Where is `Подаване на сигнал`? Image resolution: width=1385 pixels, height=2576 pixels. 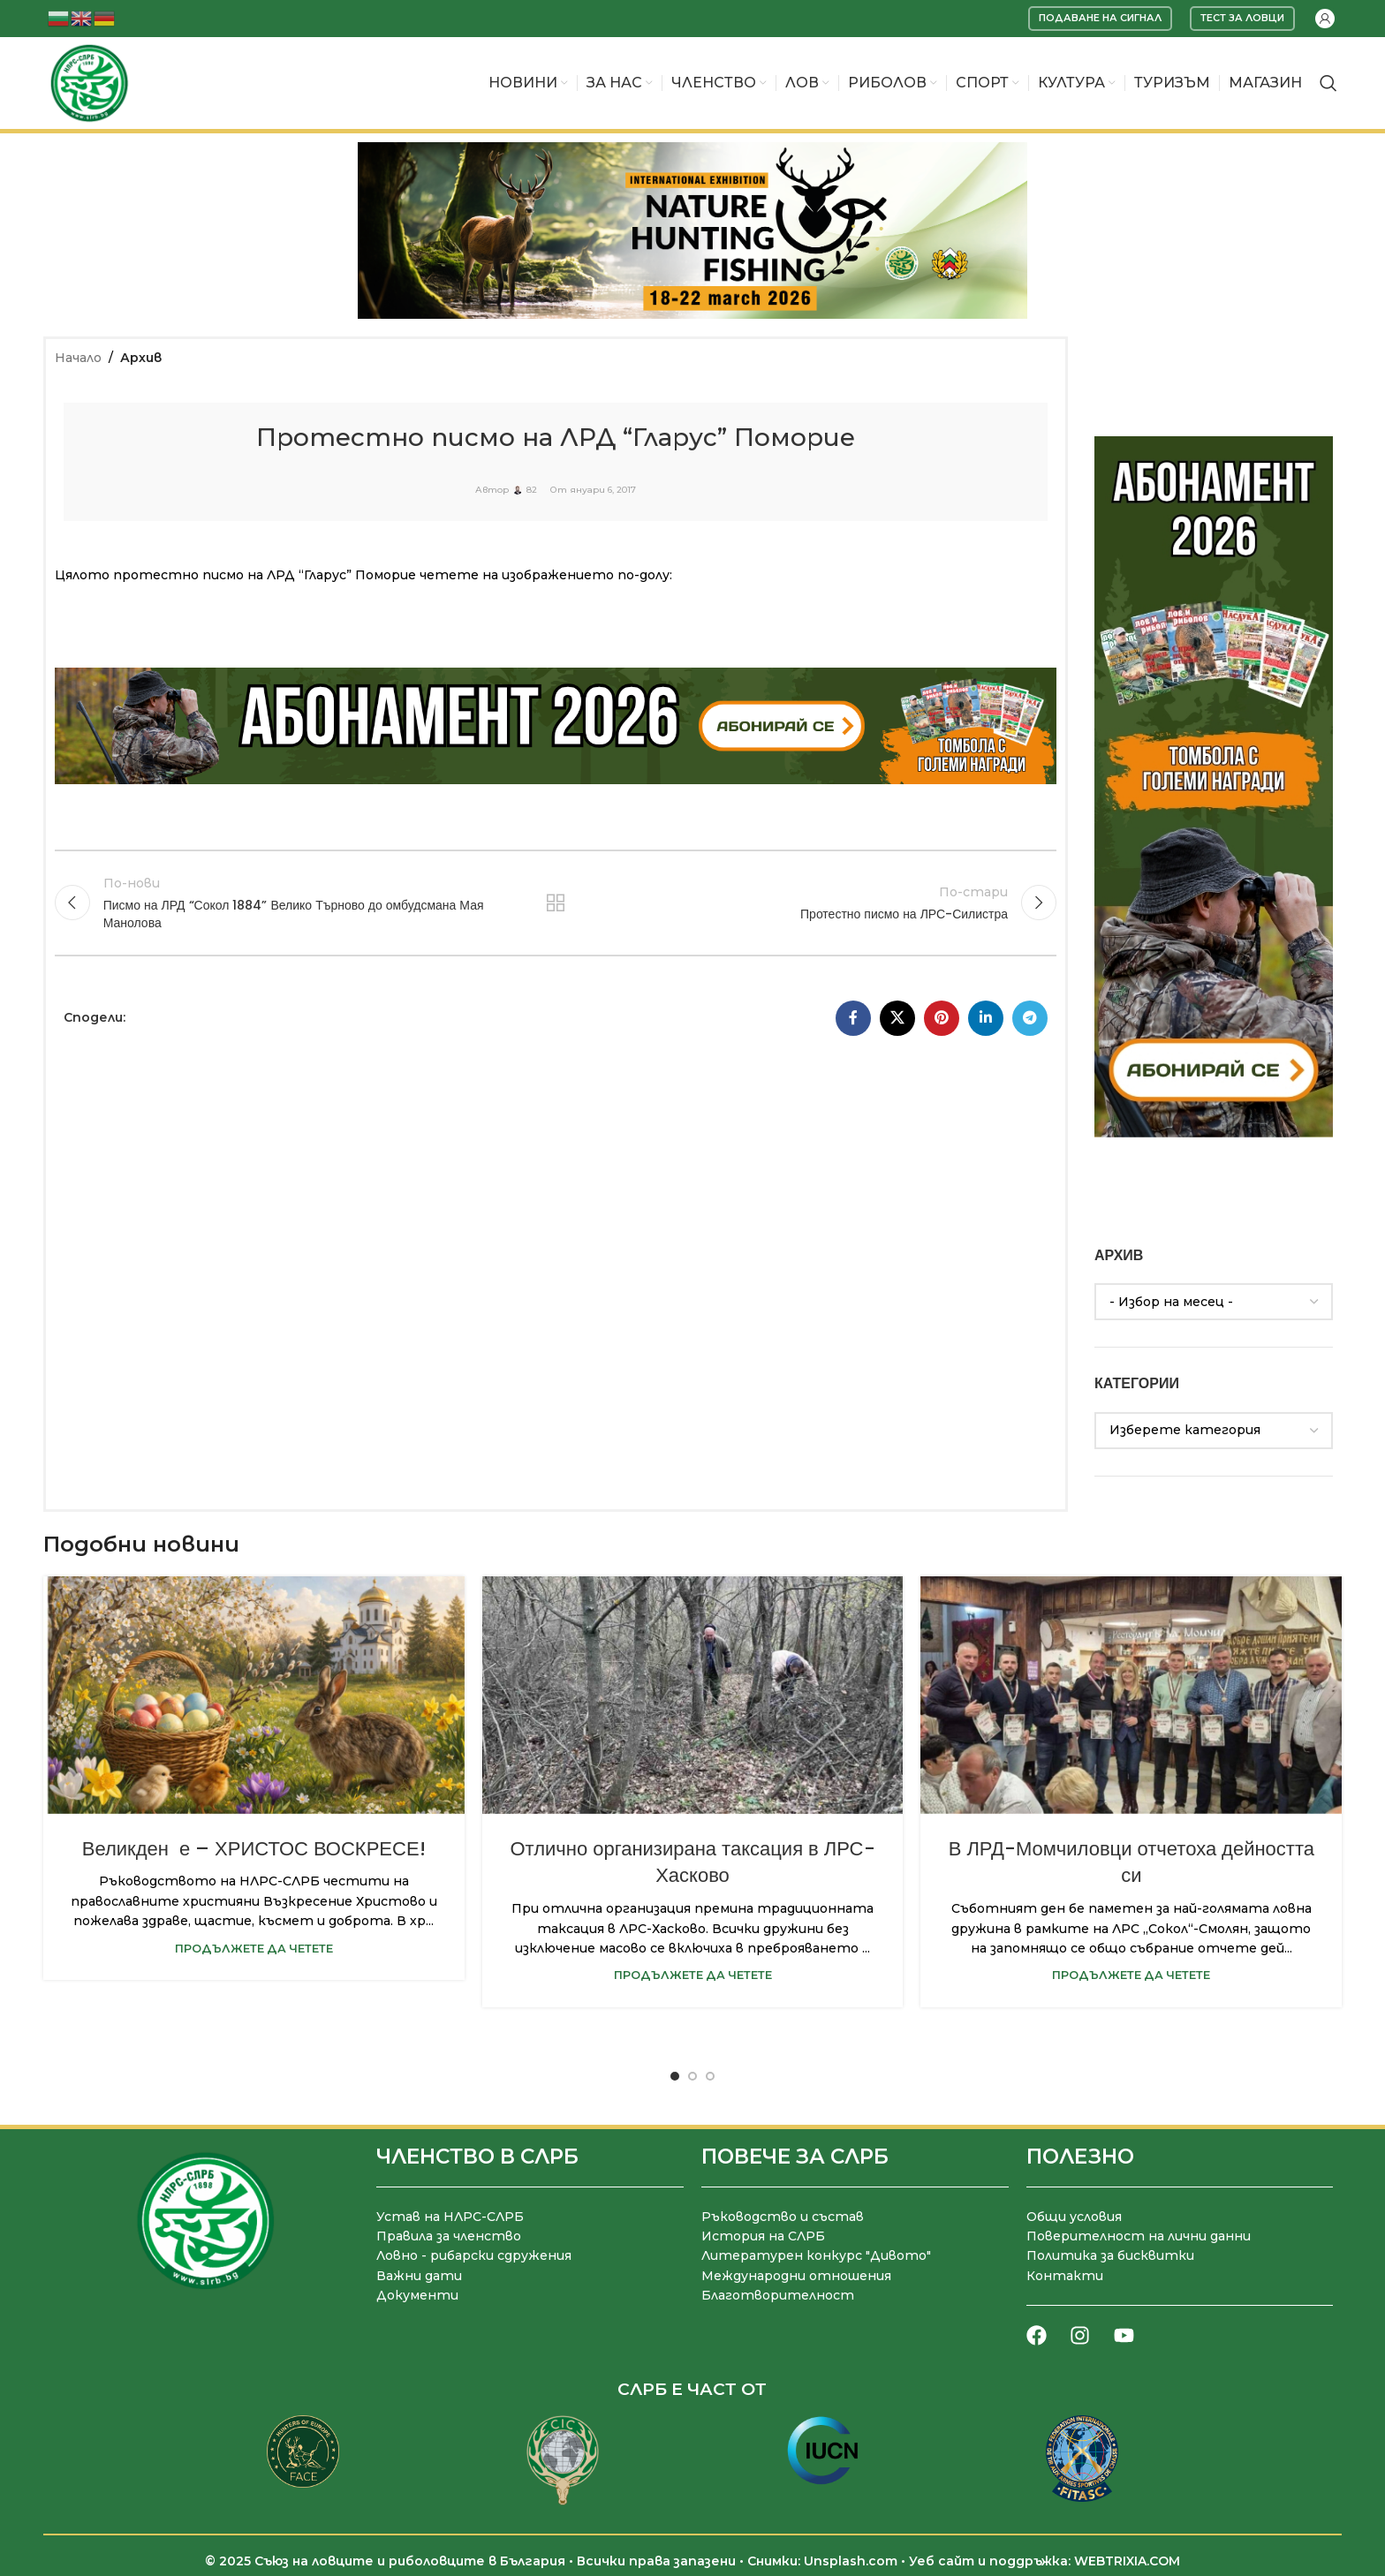
Подаване на сигнал is located at coordinates (1100, 17).